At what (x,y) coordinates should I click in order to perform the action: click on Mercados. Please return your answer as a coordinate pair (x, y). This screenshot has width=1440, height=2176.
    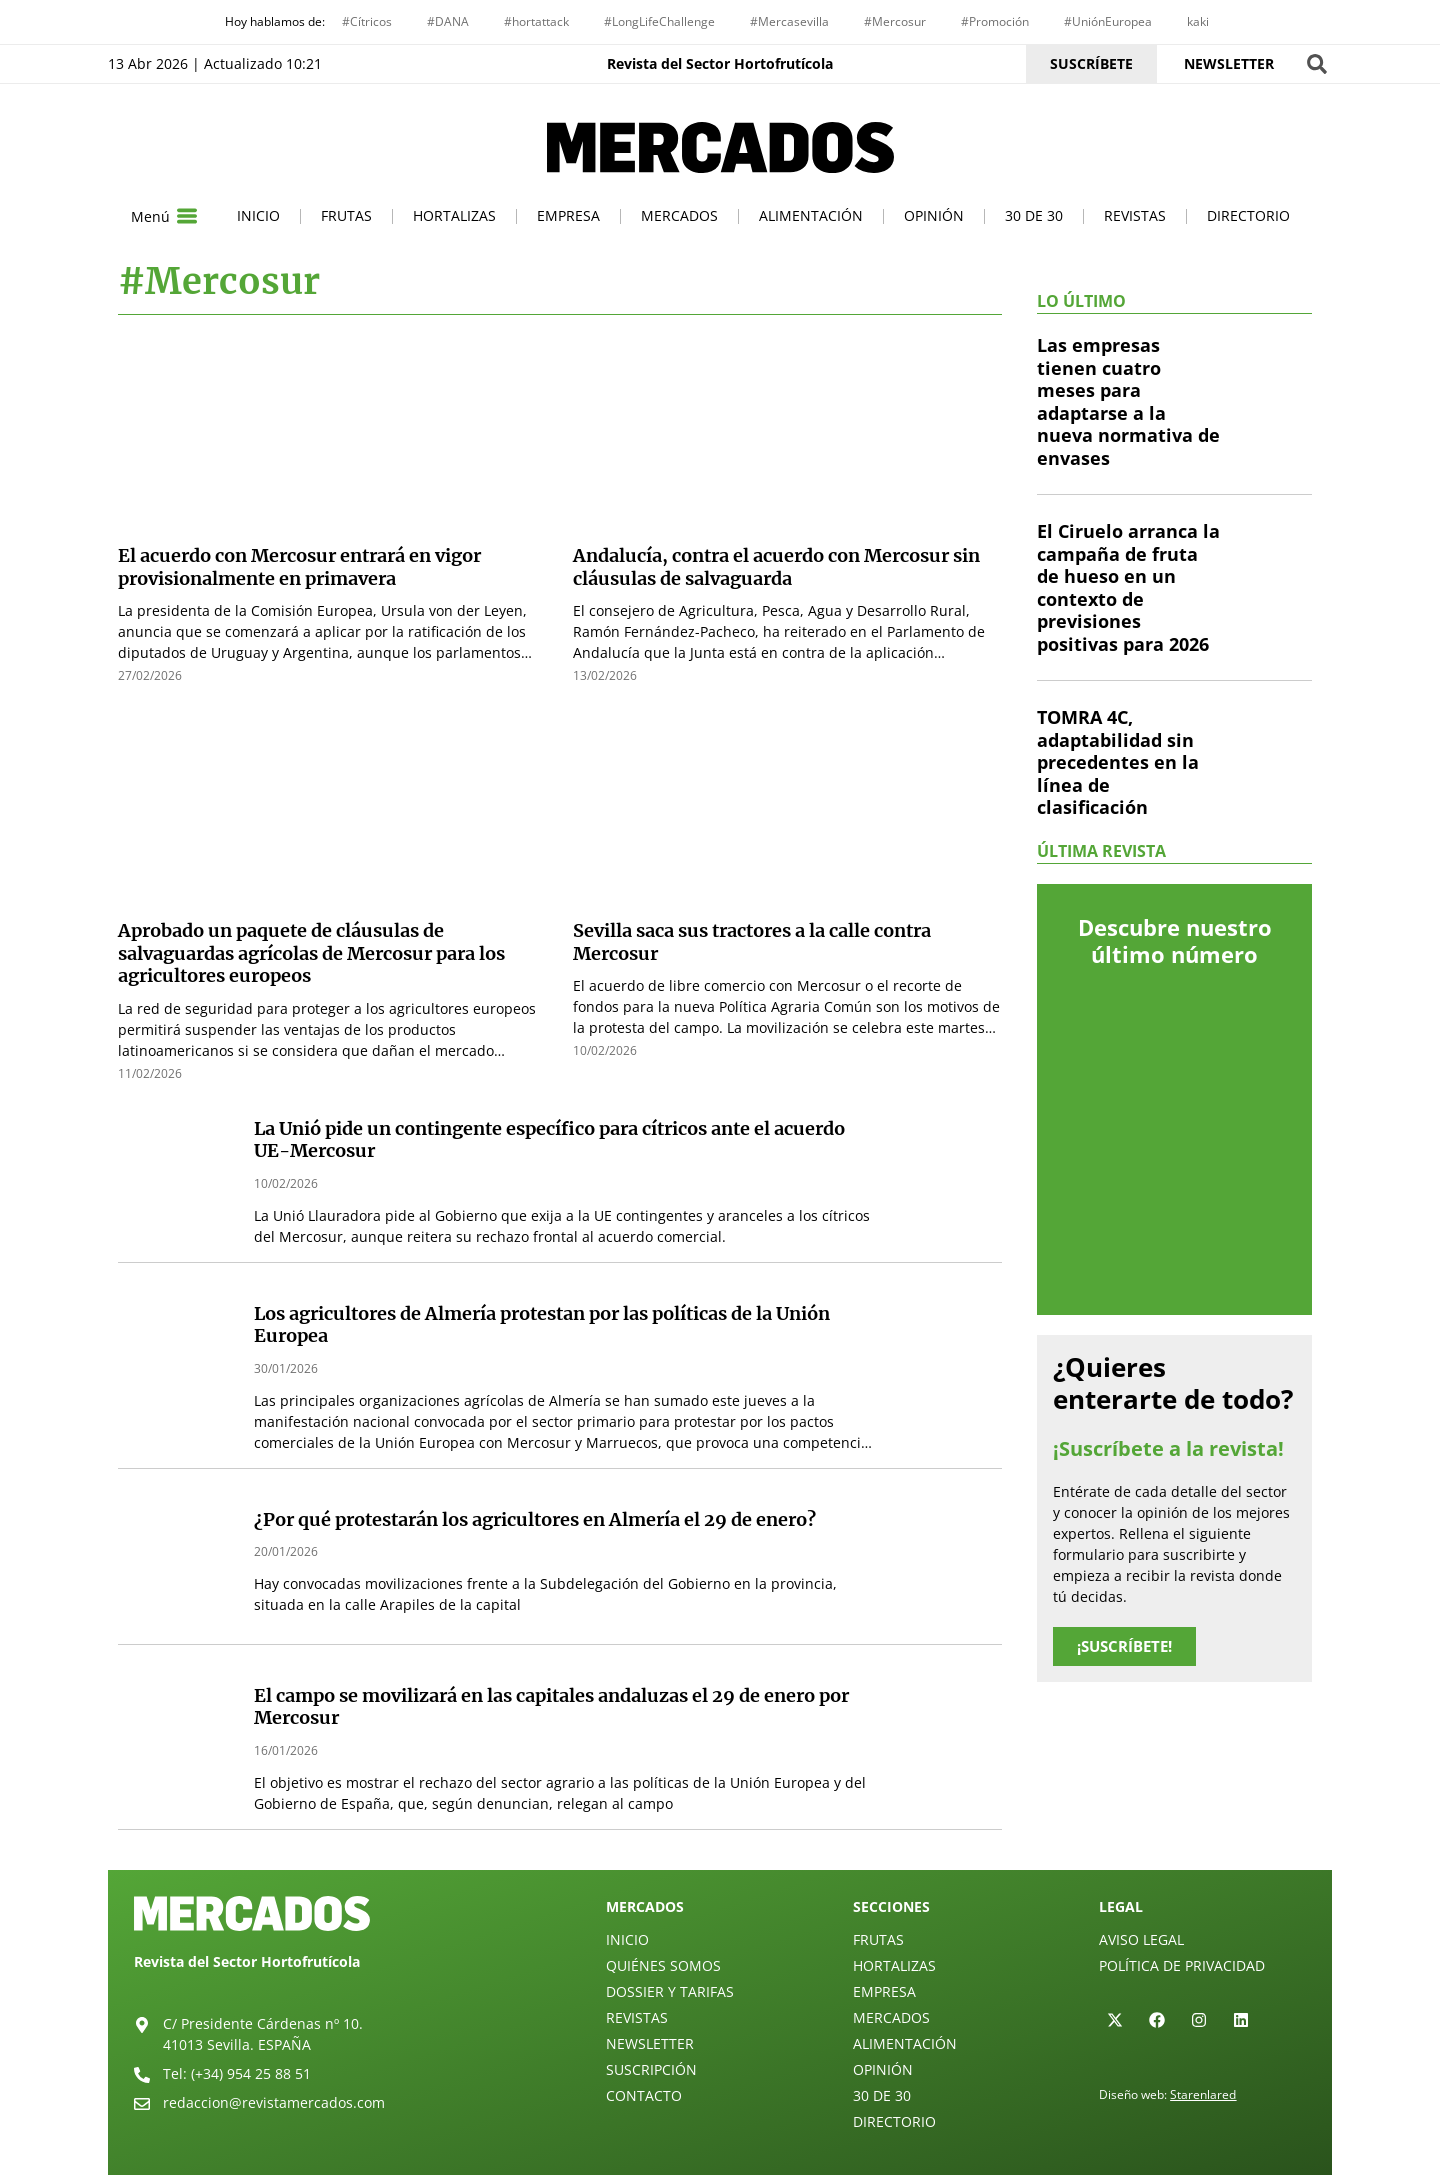
    Looking at the image, I should click on (679, 217).